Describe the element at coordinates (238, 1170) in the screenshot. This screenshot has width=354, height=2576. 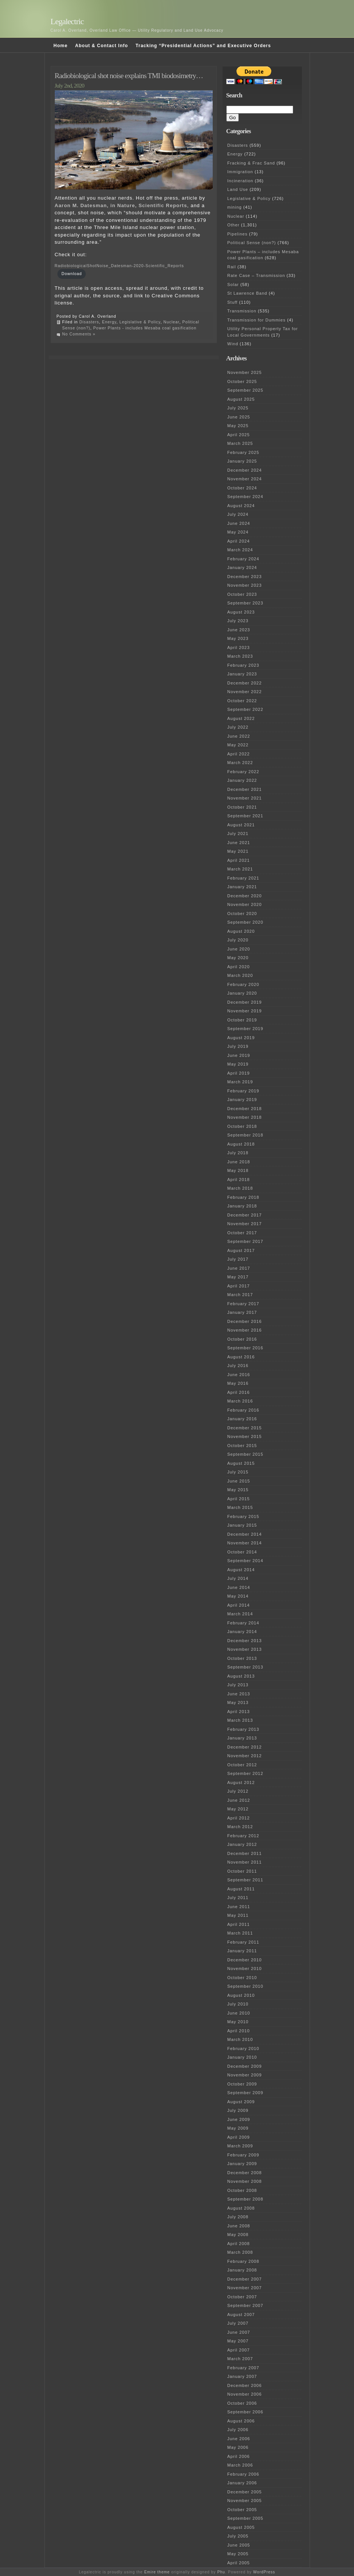
I see `May 2018` at that location.